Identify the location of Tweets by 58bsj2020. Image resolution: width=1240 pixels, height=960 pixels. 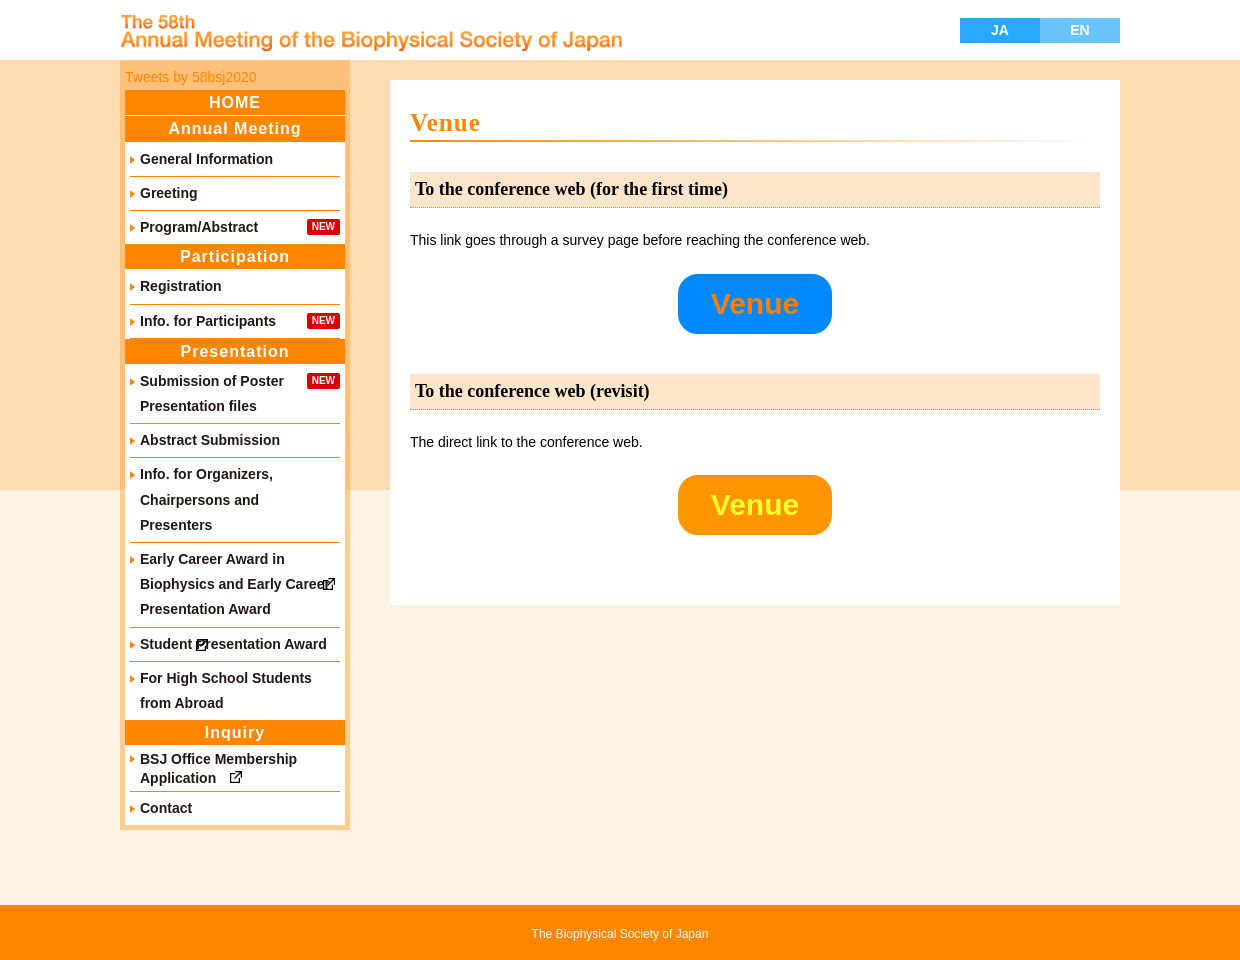
(191, 77).